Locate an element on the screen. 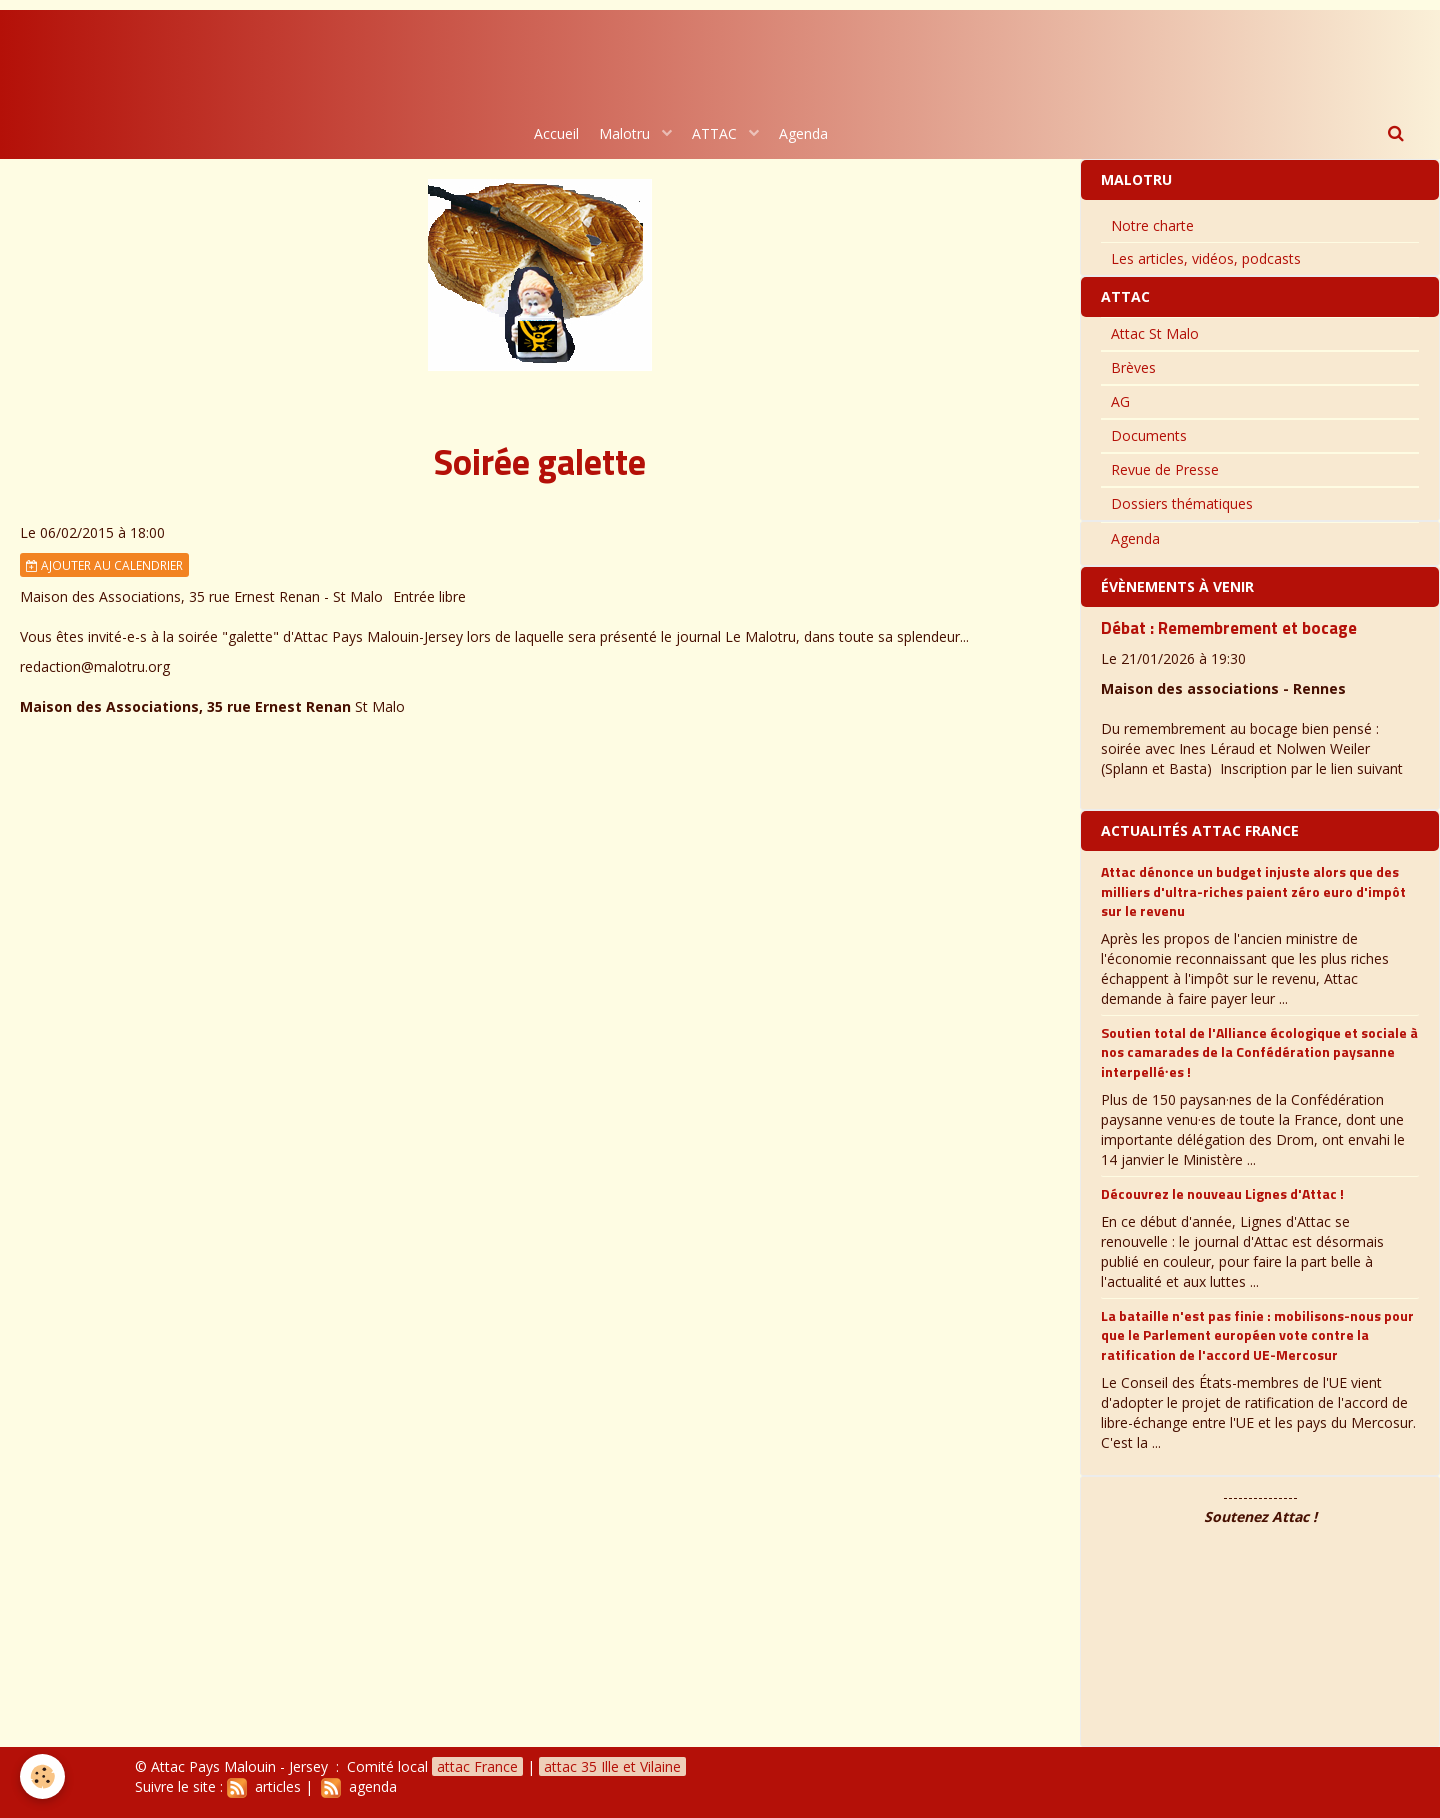 The height and width of the screenshot is (1818, 1440). Attac St Malo is located at coordinates (1155, 333).